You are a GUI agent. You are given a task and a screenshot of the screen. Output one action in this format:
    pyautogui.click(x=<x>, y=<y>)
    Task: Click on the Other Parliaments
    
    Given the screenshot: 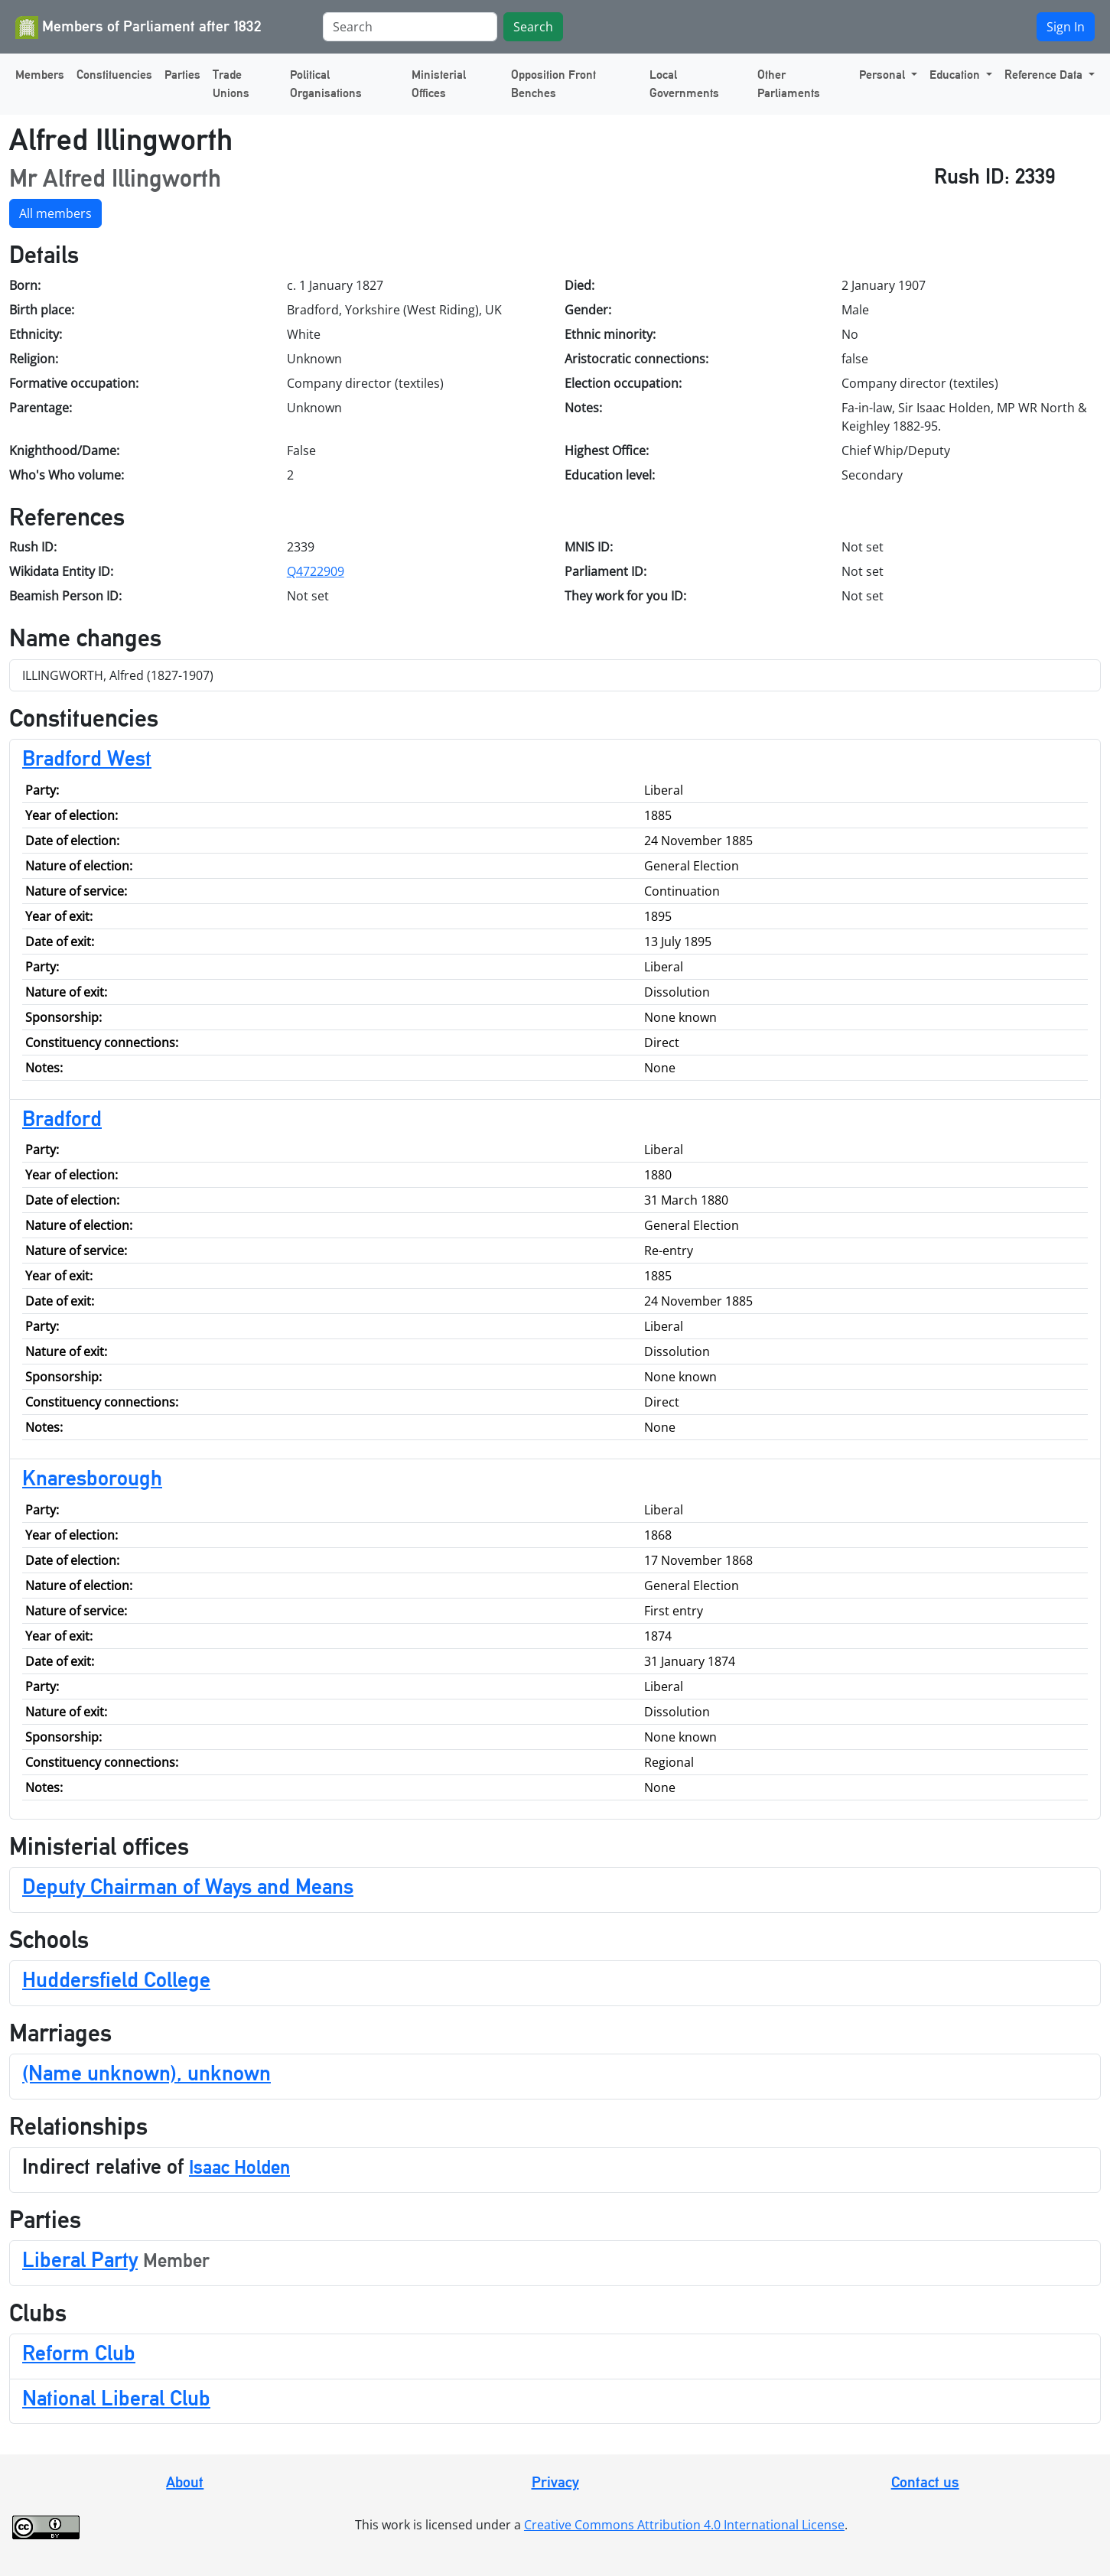 What is the action you would take?
    pyautogui.click(x=788, y=83)
    